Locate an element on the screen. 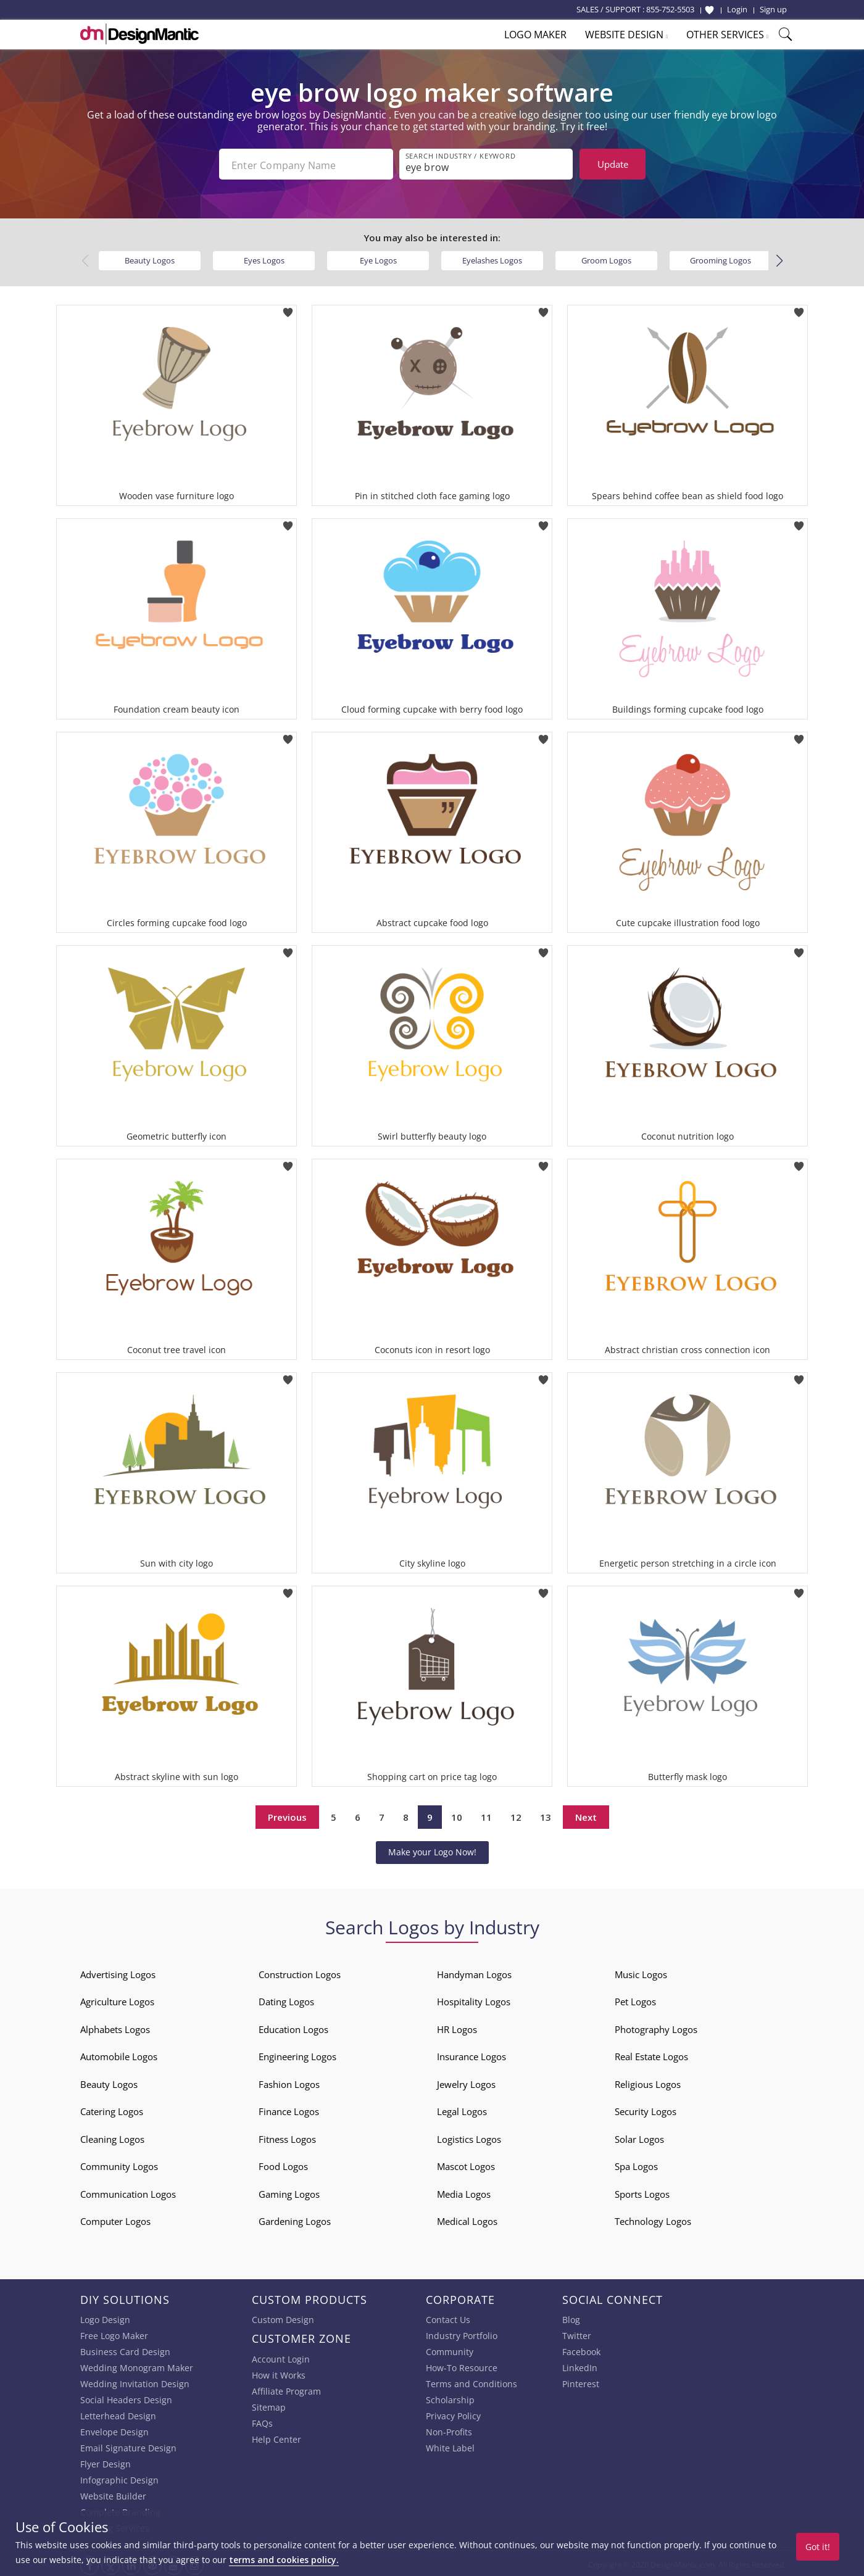 The height and width of the screenshot is (2576, 864). Catering Logos is located at coordinates (111, 2109).